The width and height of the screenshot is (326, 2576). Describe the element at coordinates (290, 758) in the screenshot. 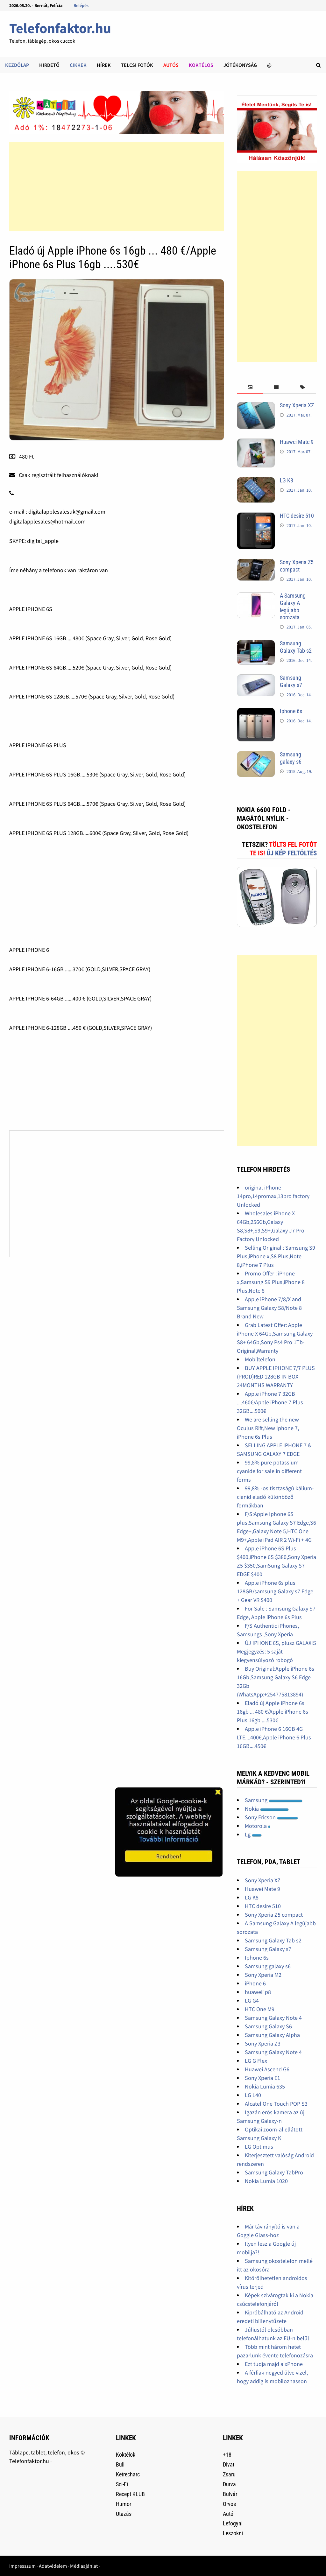

I see `Samsung galaxy s6` at that location.